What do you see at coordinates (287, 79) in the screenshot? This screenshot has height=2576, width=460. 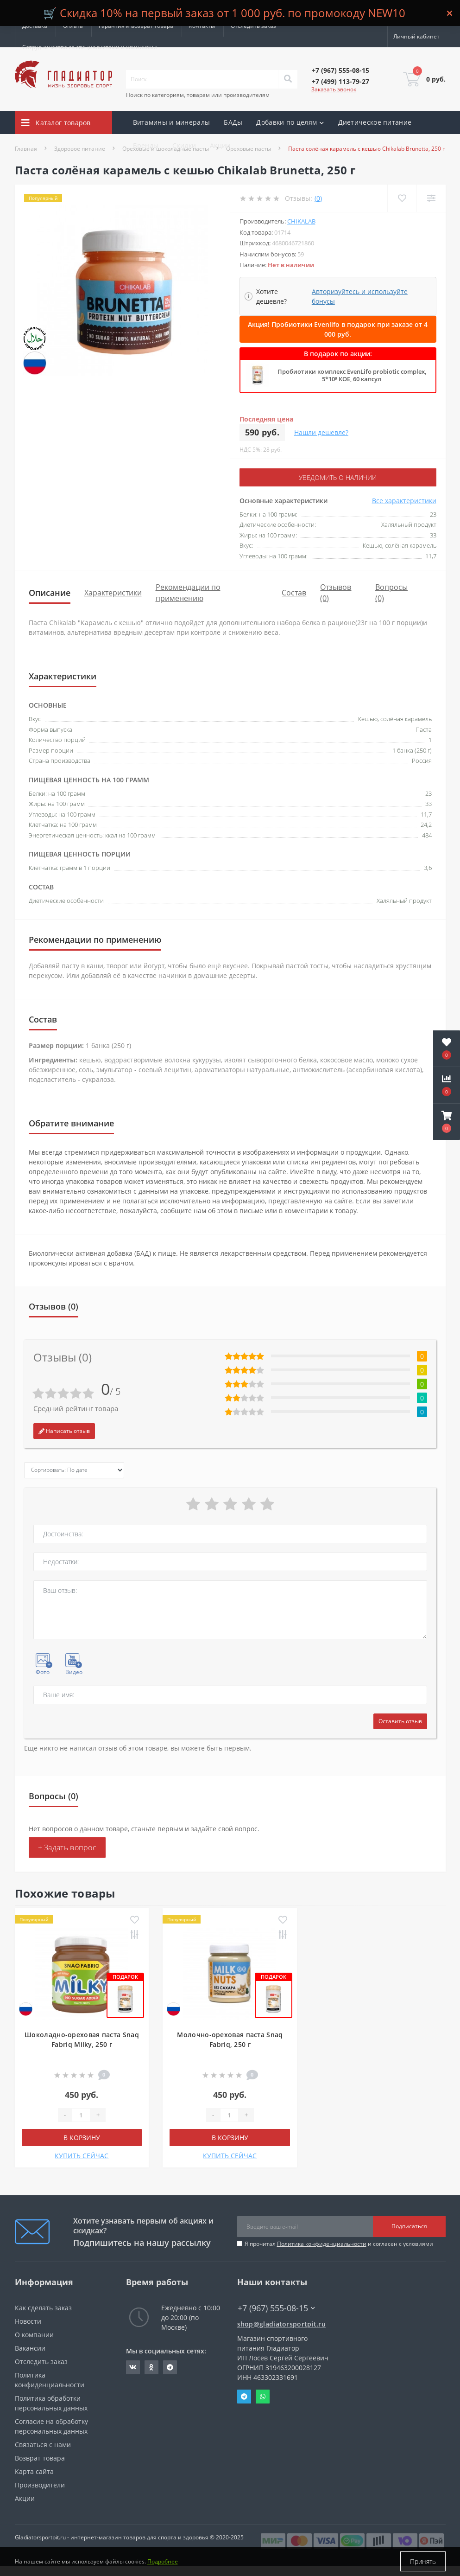 I see `[Search]` at bounding box center [287, 79].